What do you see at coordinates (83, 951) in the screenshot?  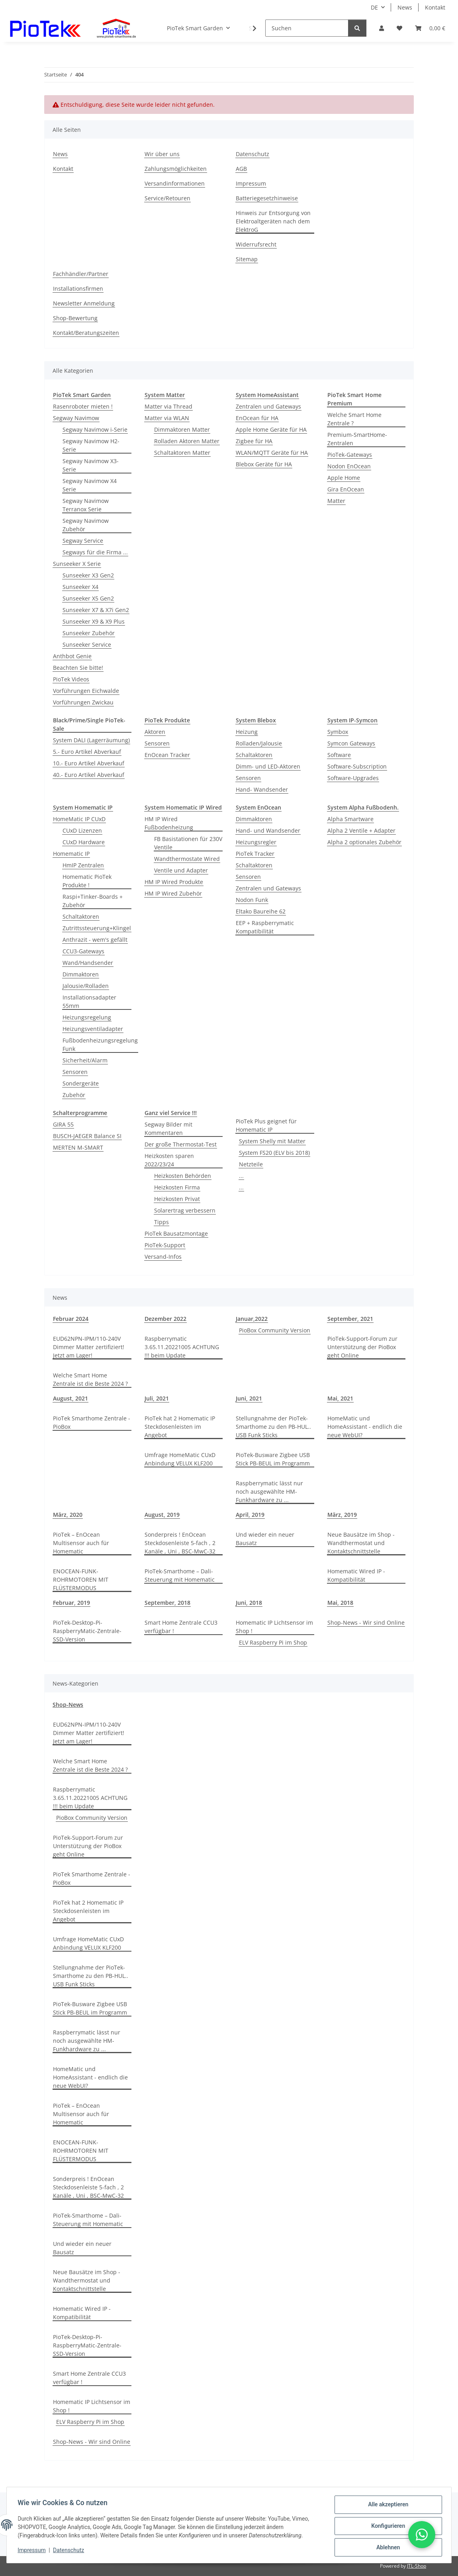 I see `CCU3-Gateways` at bounding box center [83, 951].